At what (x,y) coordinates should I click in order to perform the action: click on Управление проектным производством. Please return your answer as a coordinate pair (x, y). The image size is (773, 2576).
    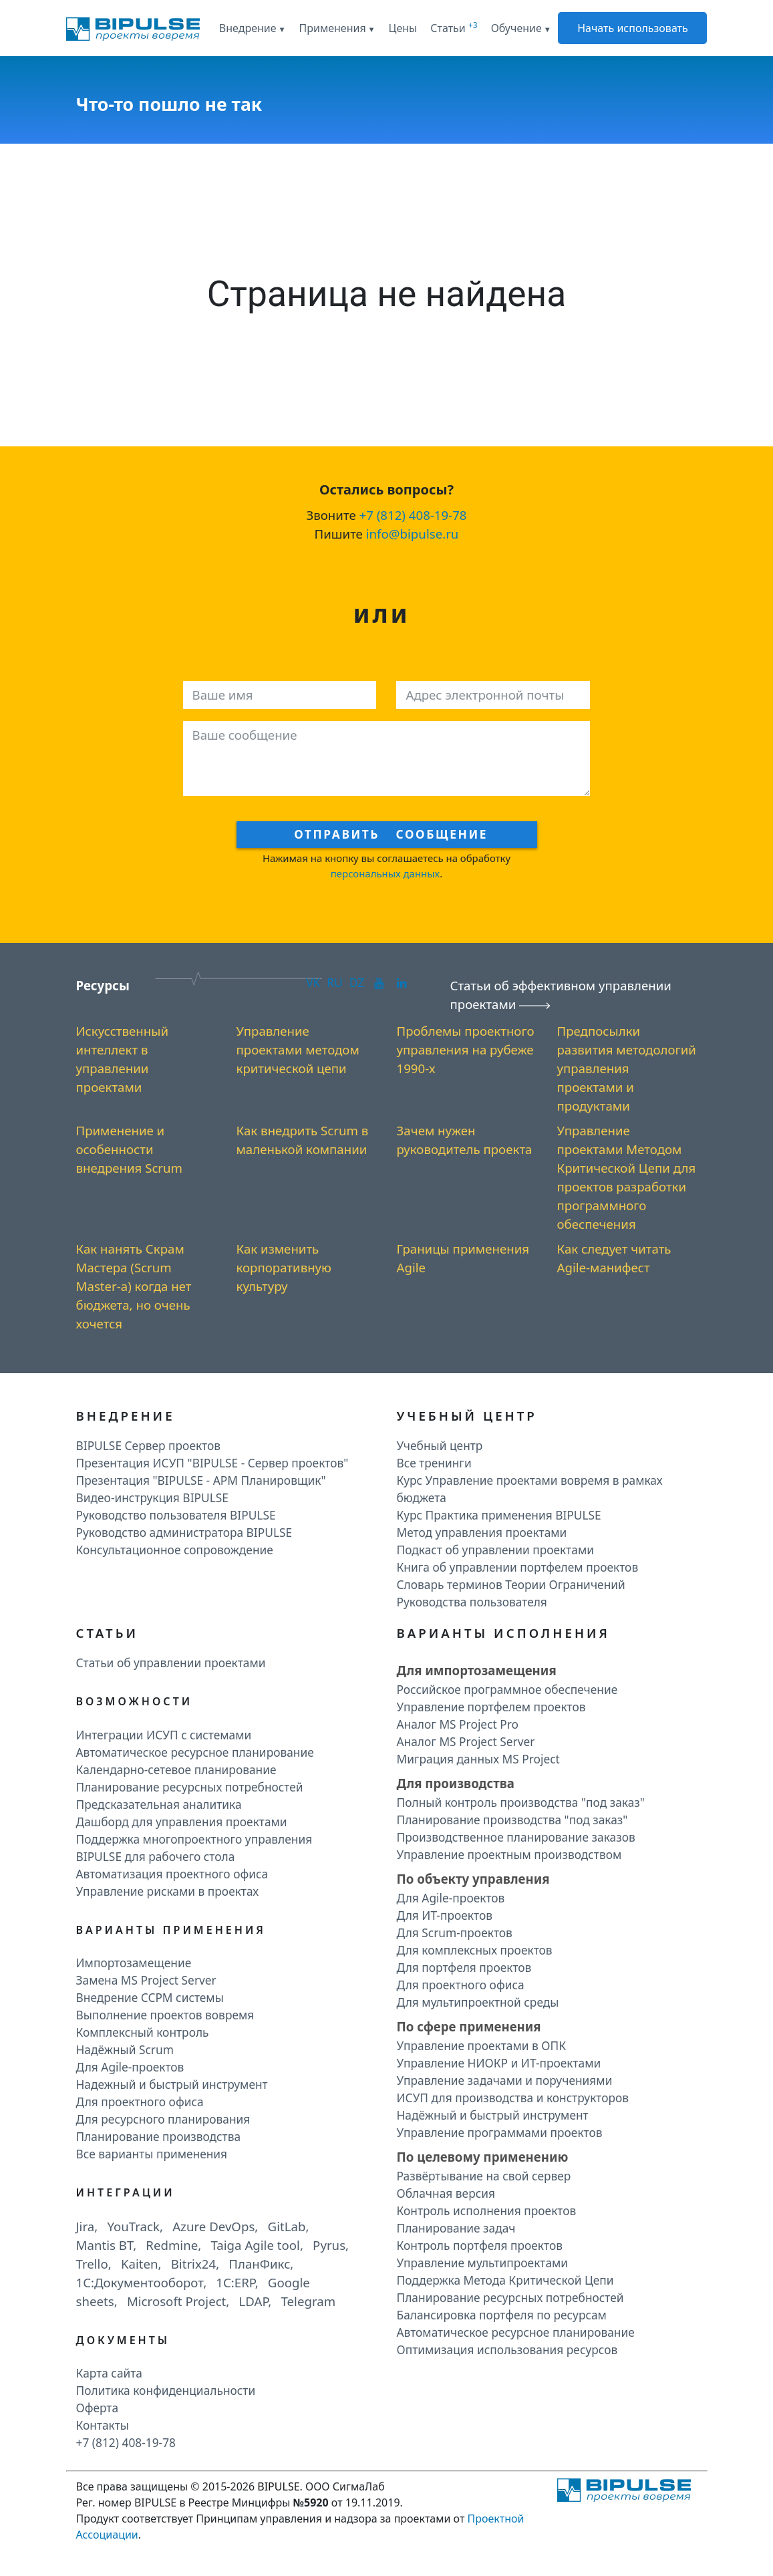
    Looking at the image, I should click on (509, 1854).